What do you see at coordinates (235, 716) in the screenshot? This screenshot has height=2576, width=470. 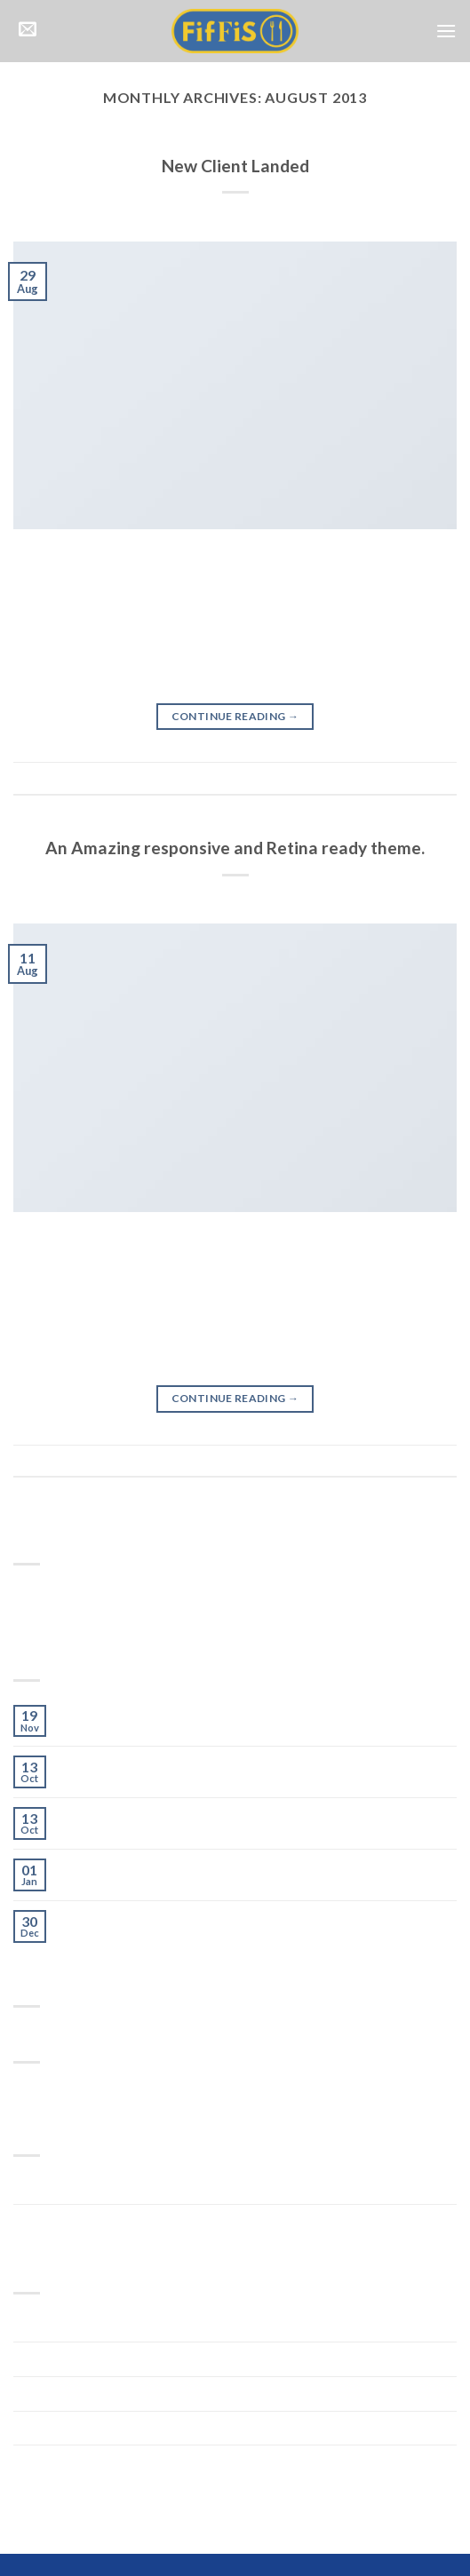 I see `Continue reading` at bounding box center [235, 716].